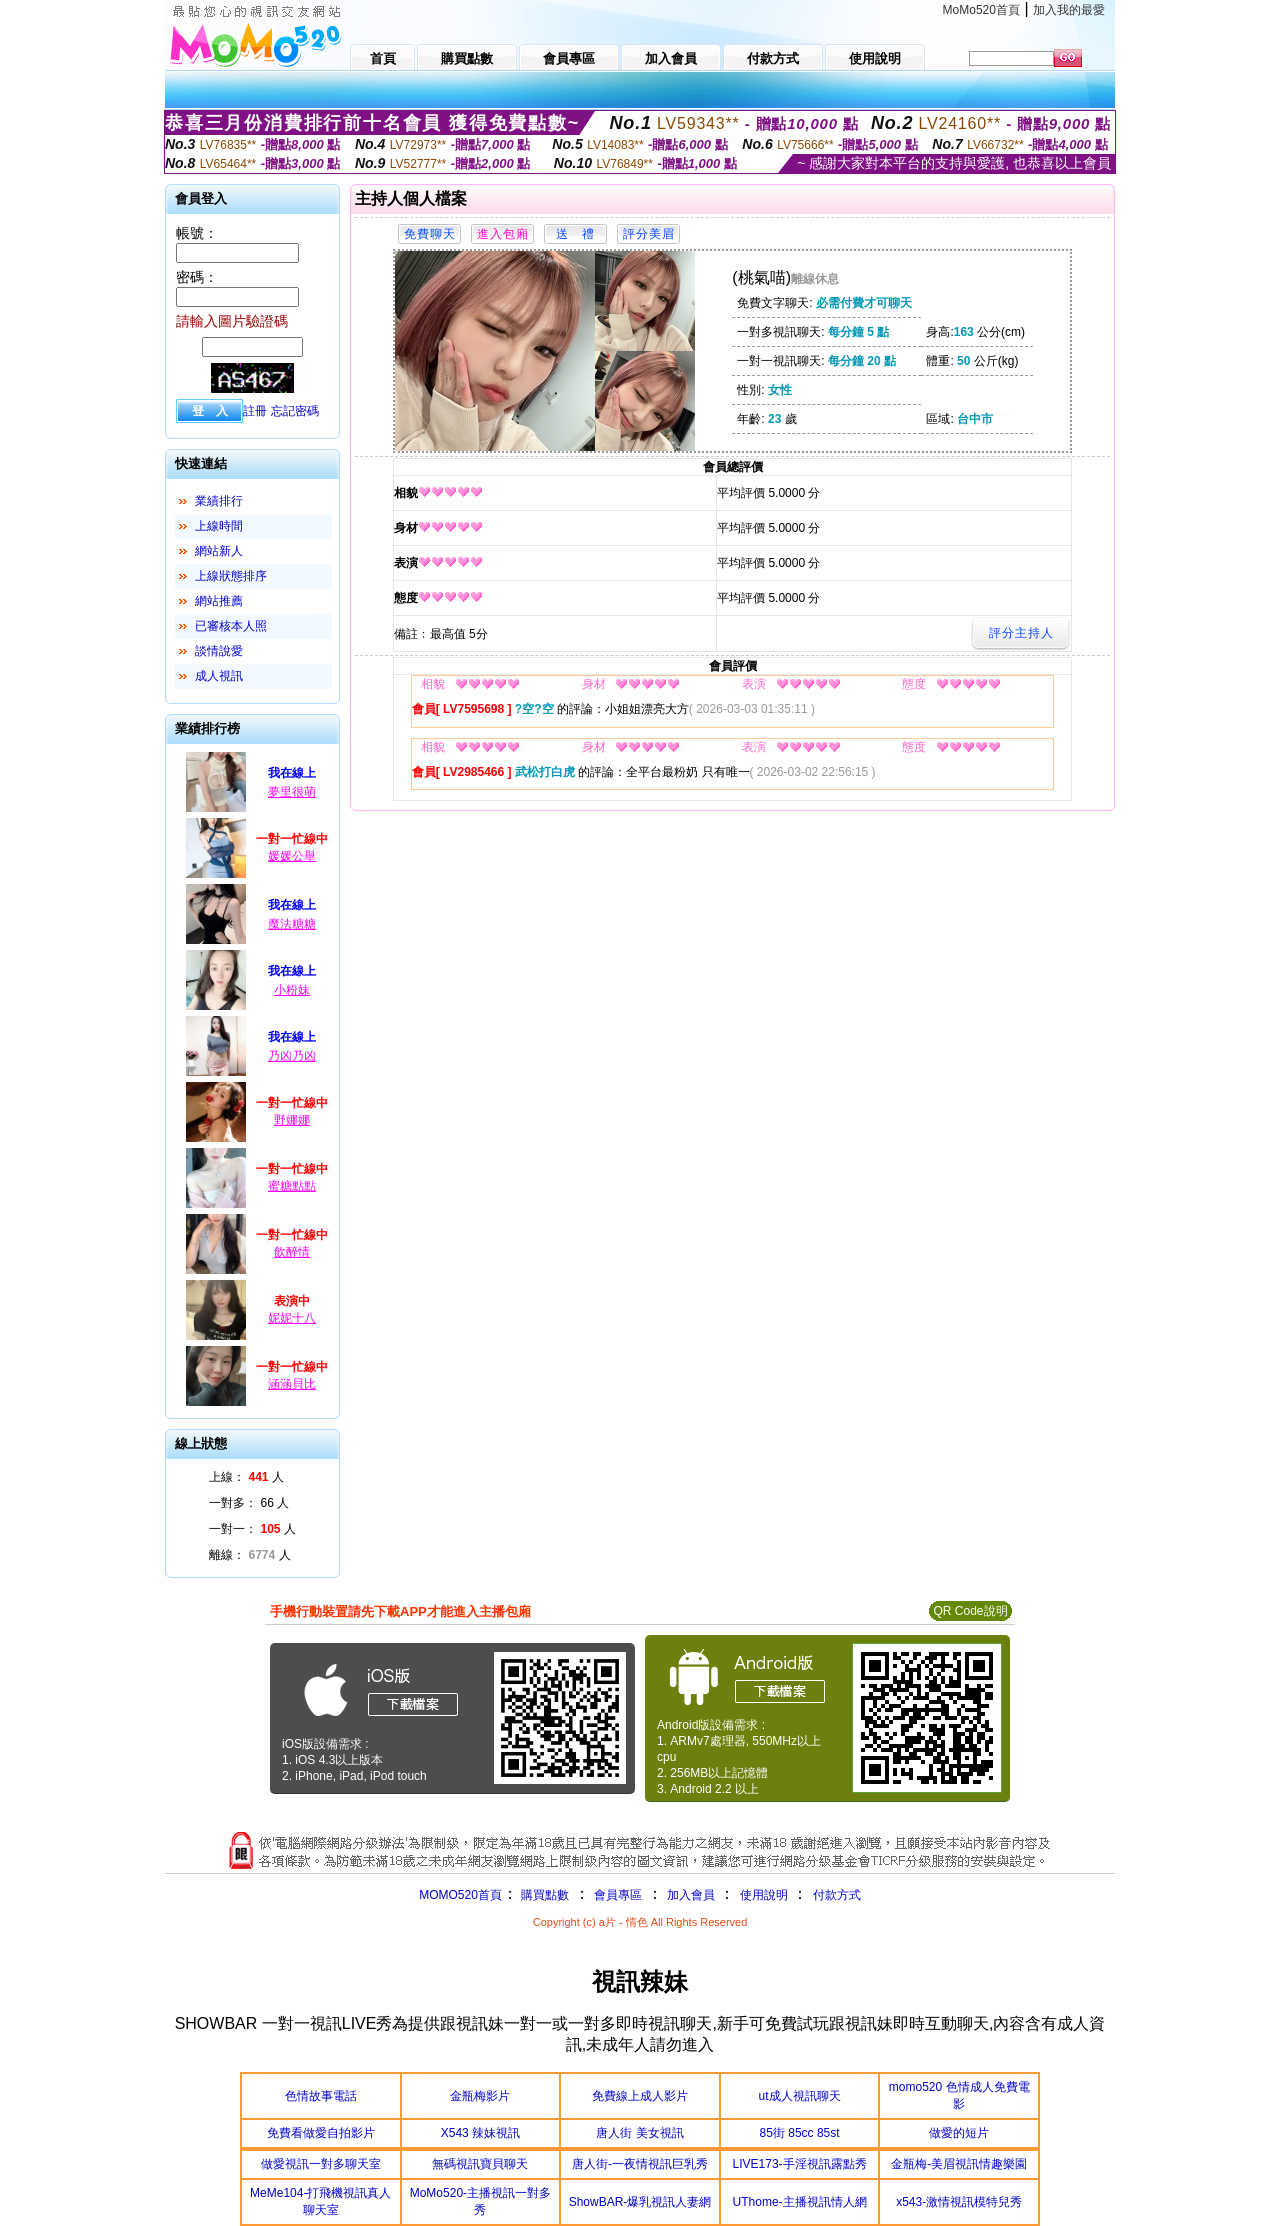  I want to click on 付款方式, so click(837, 1895).